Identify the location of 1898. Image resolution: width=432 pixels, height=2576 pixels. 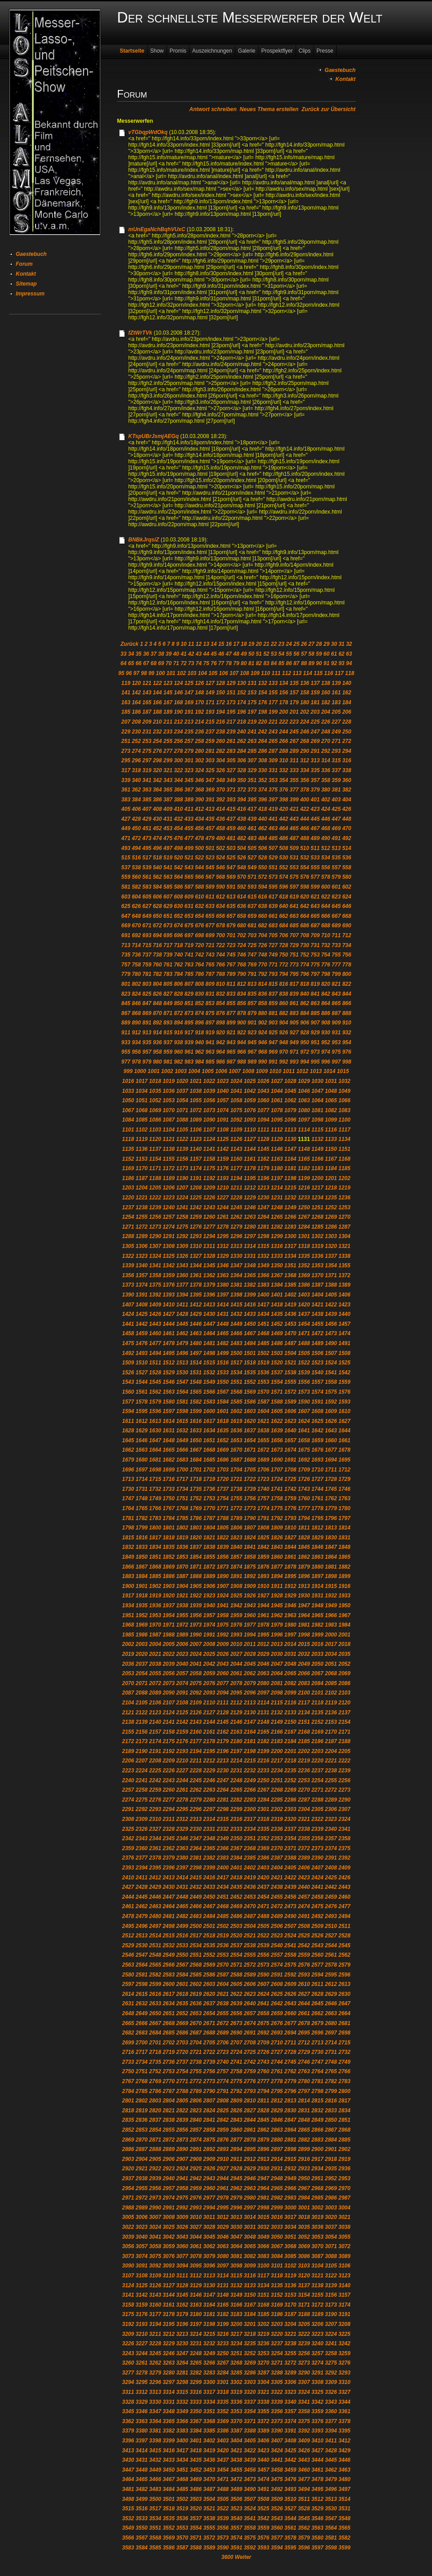
(331, 1576).